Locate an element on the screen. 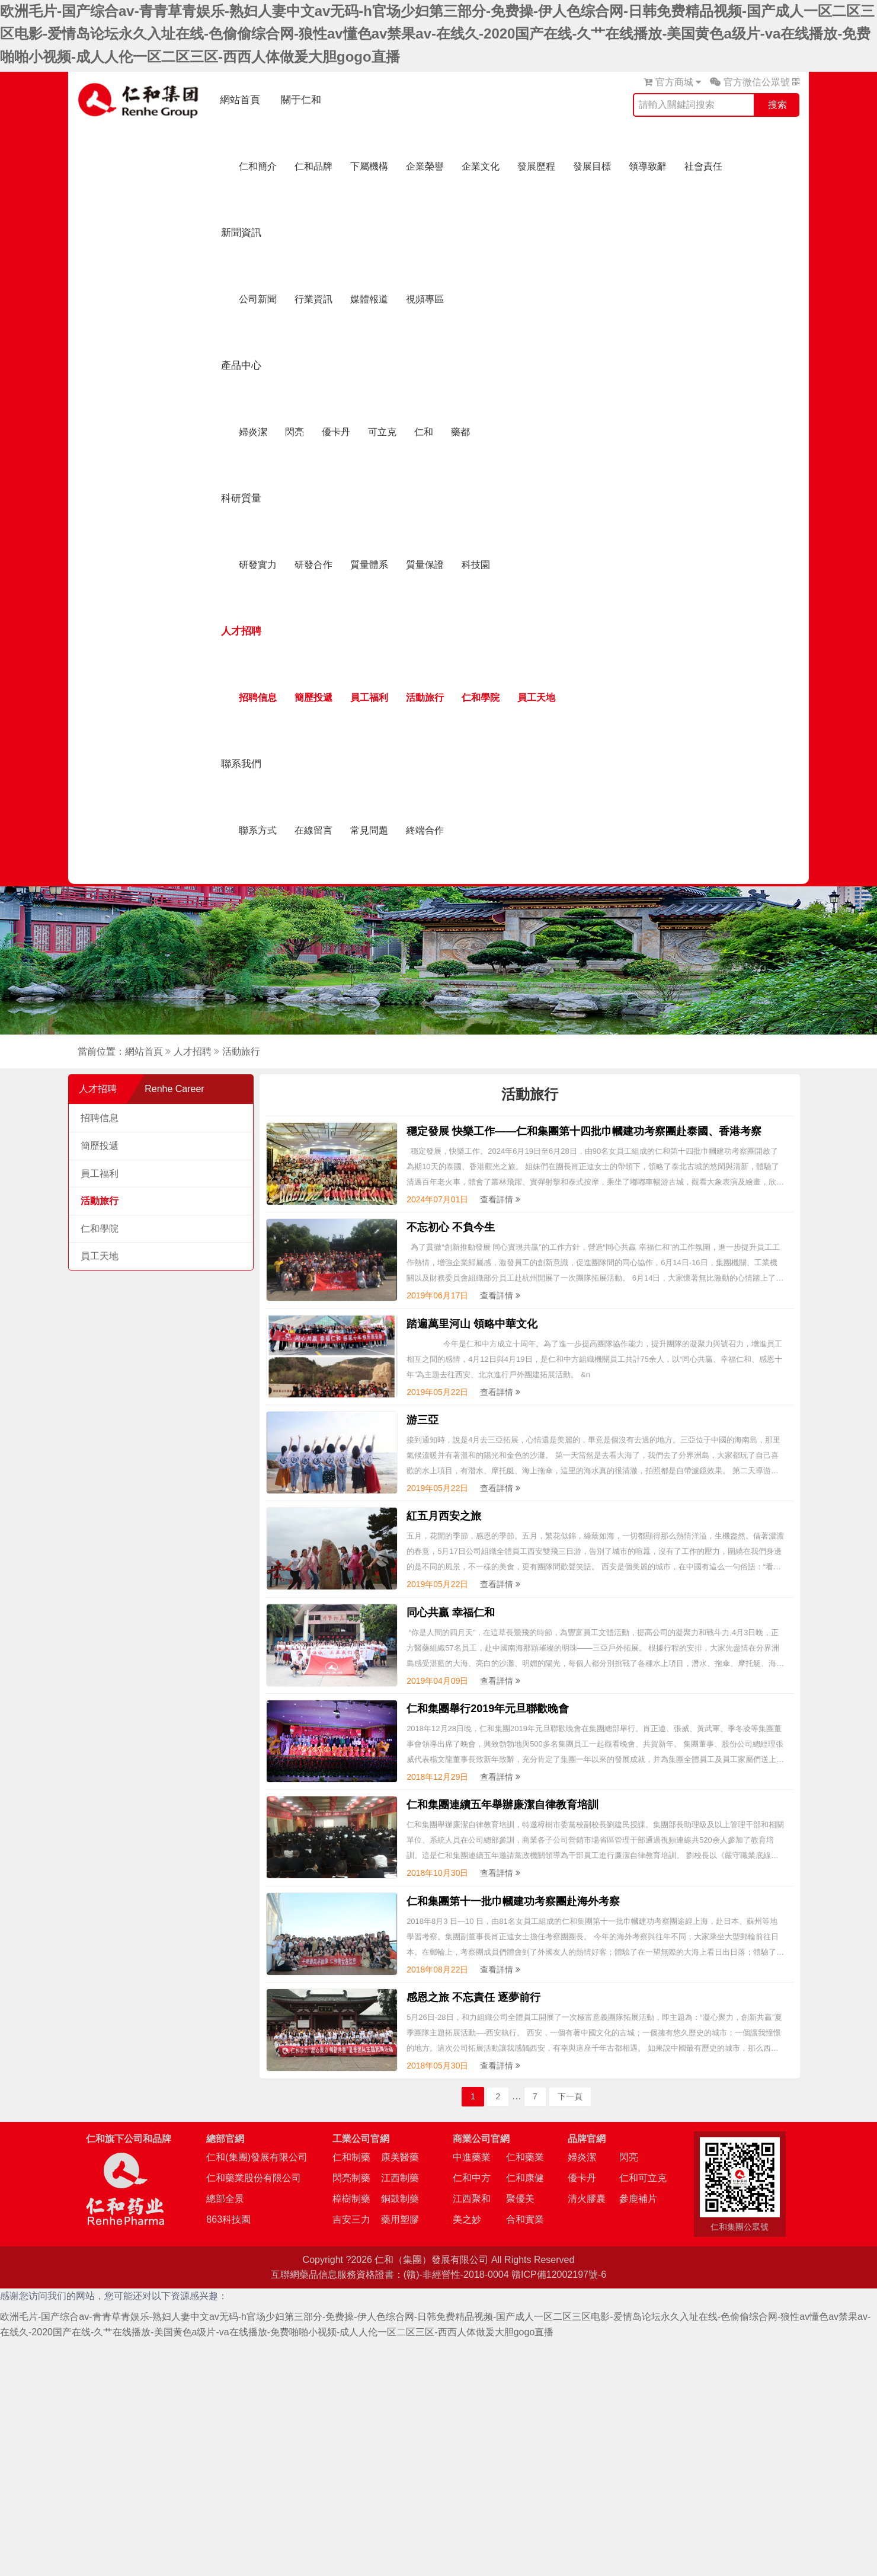  常見問題 is located at coordinates (369, 830).